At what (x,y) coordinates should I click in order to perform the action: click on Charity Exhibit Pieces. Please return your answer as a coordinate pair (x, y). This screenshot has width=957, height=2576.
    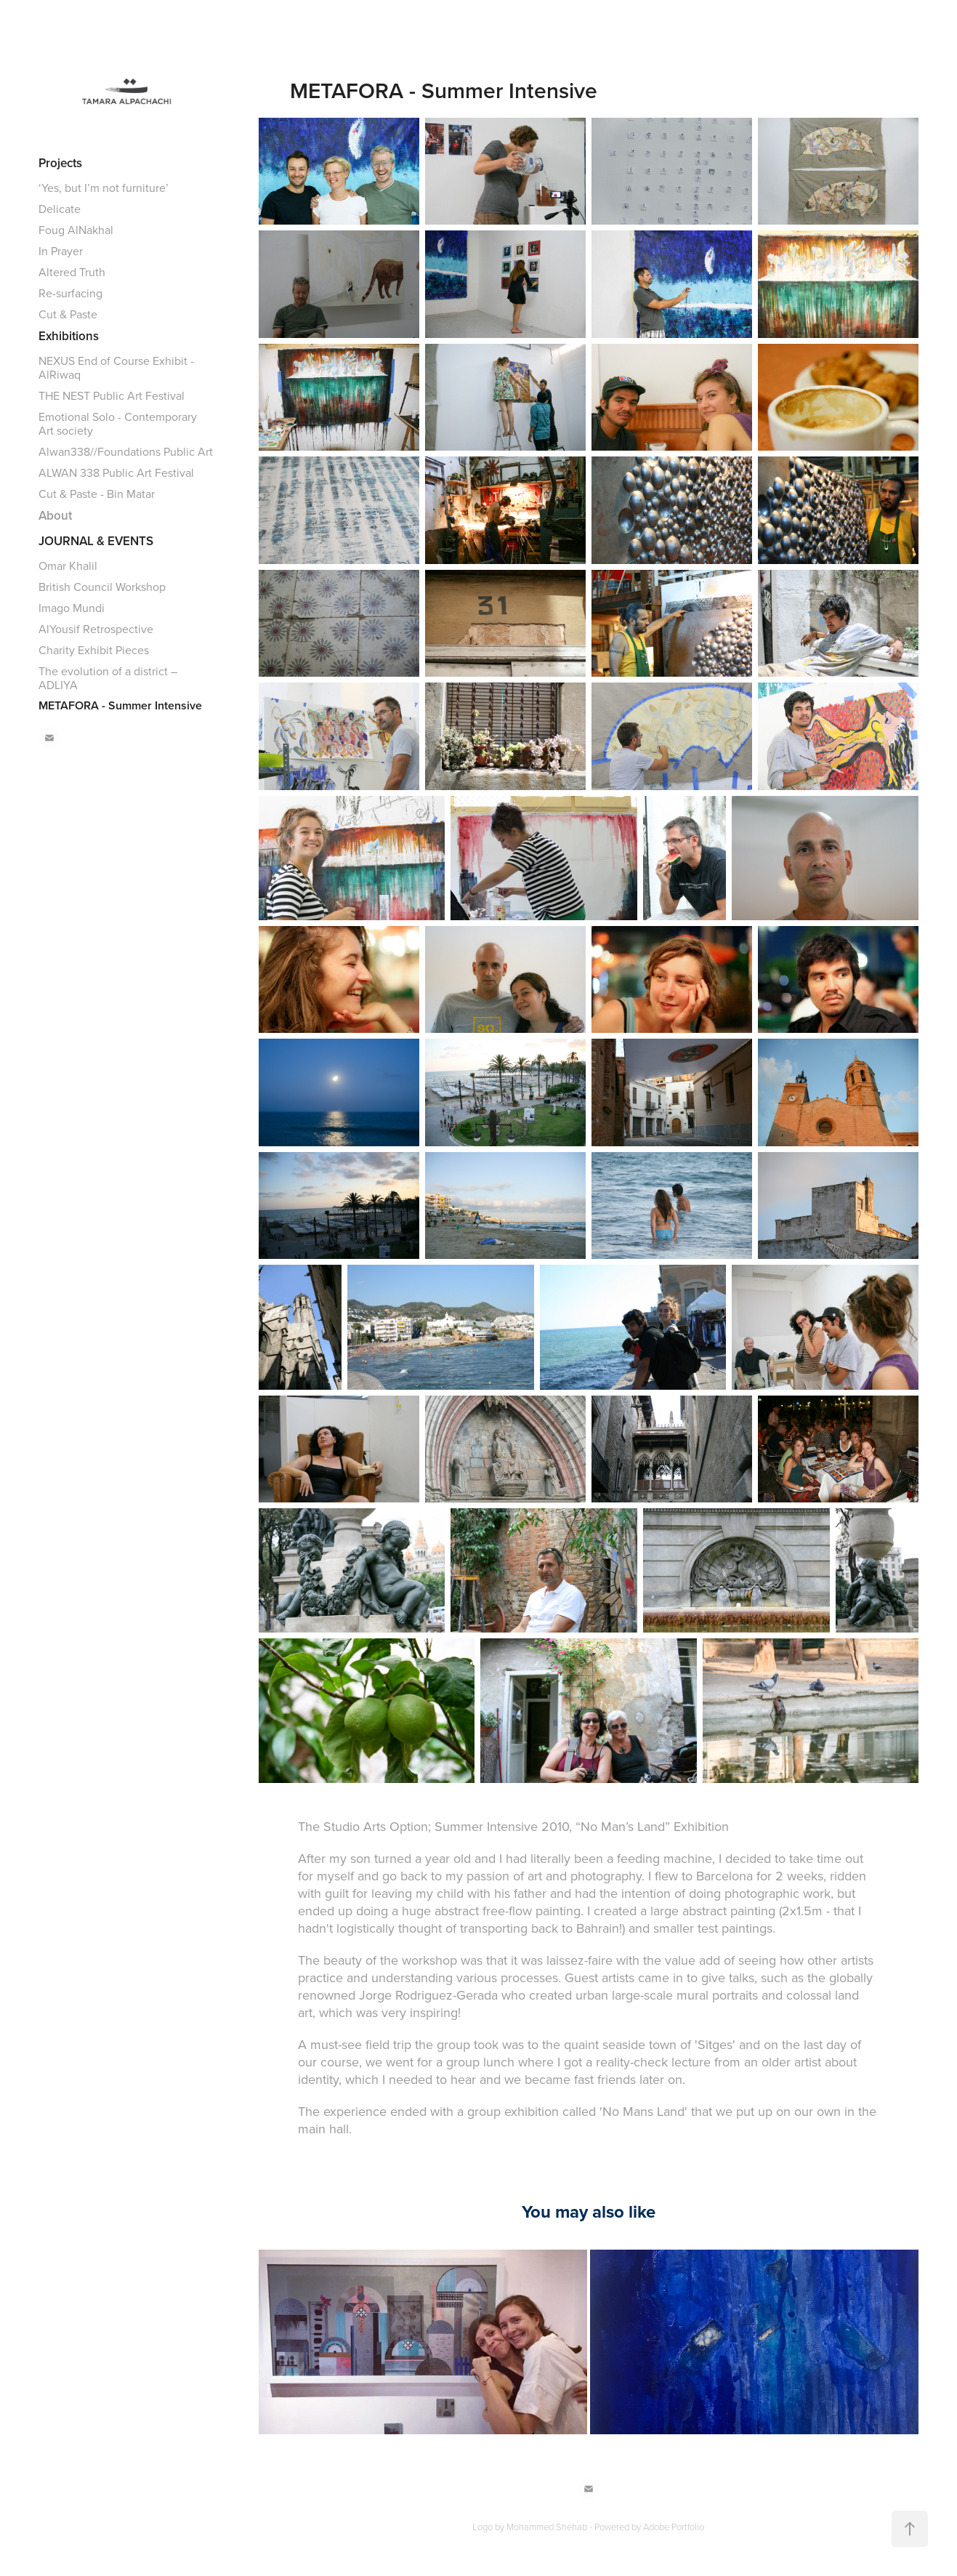
    Looking at the image, I should click on (94, 650).